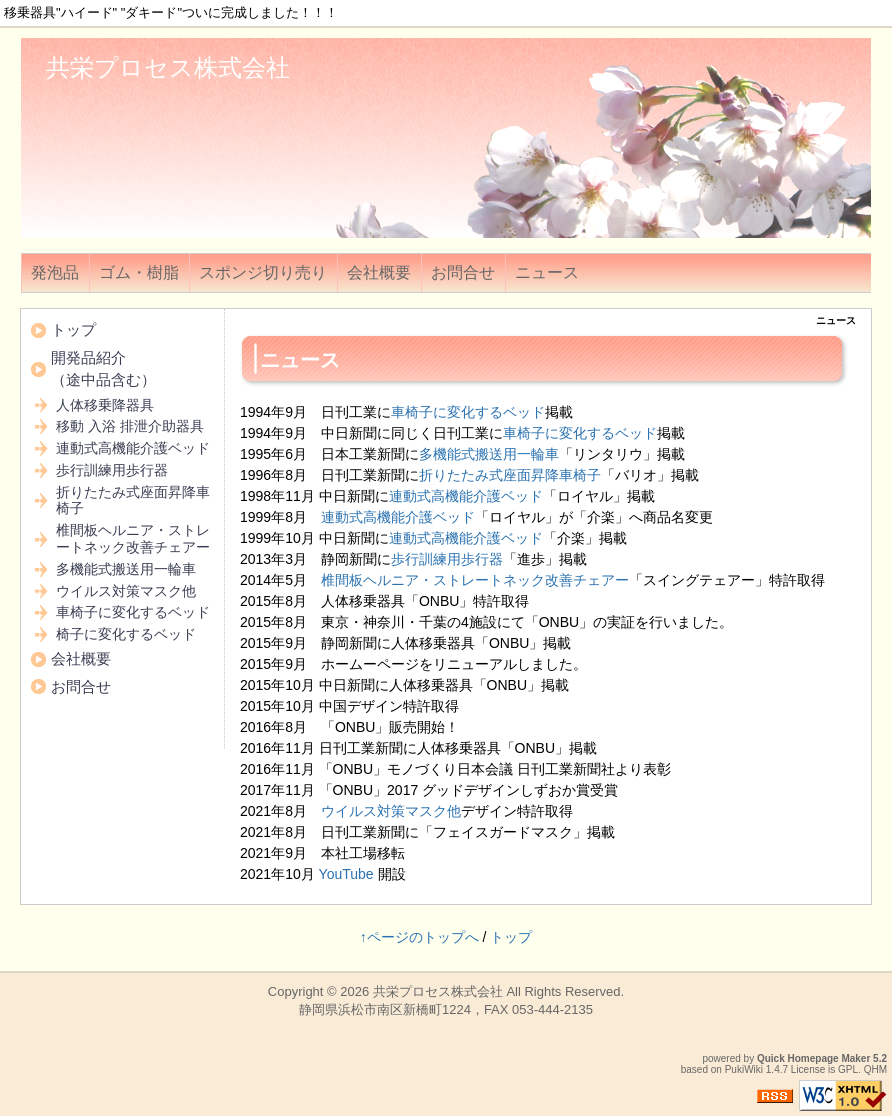 This screenshot has height=1116, width=892. I want to click on ゴム・樹脂, so click(139, 272).